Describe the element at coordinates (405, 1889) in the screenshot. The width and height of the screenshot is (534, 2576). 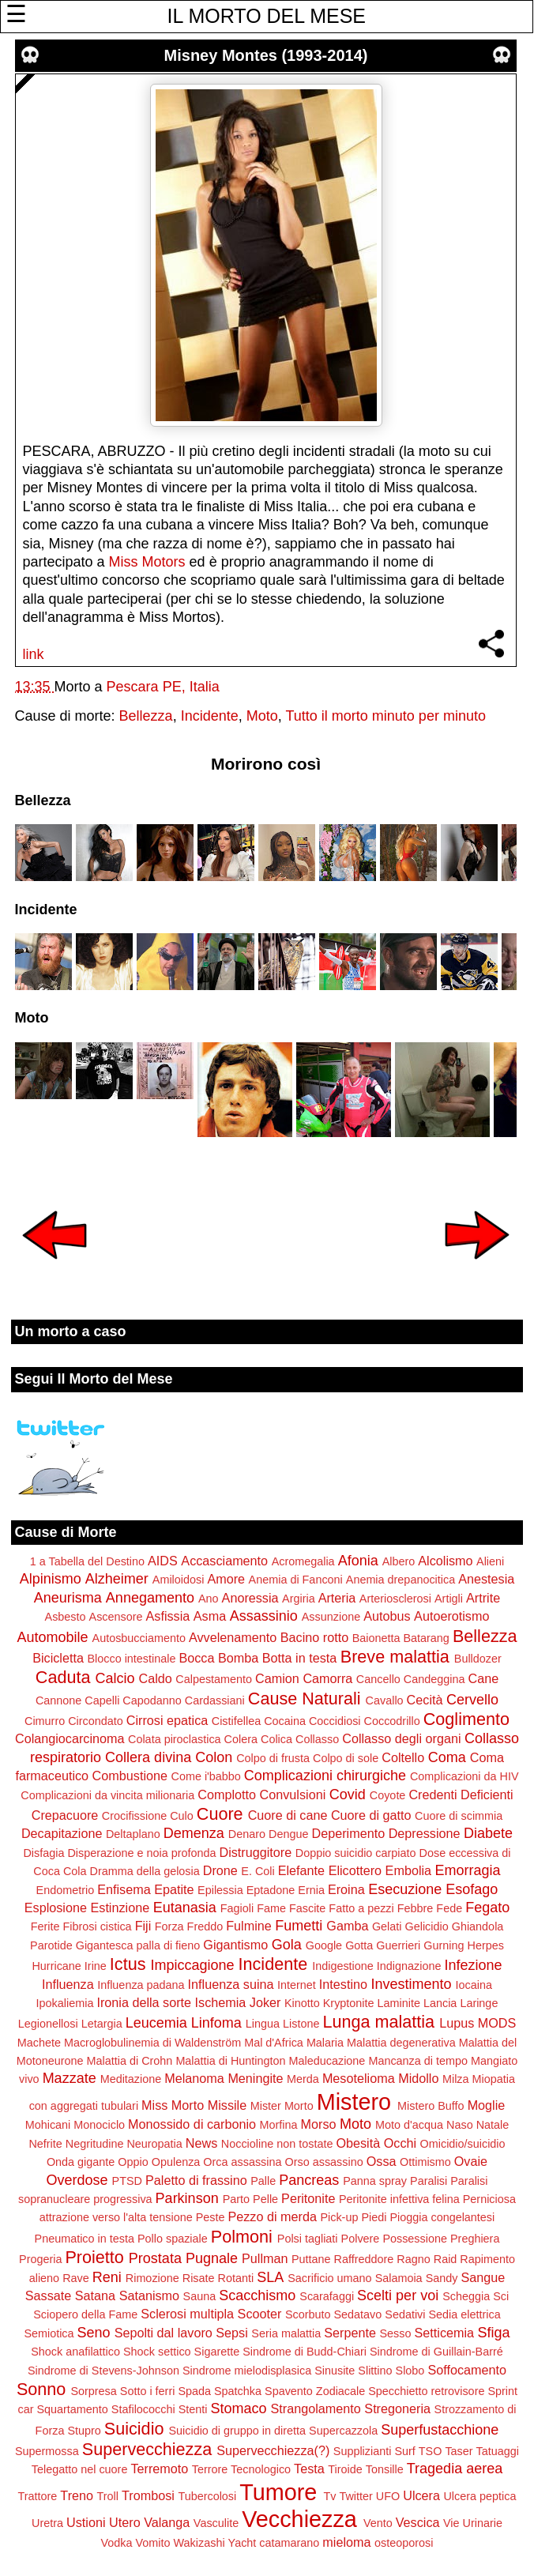
I see `Esecuzione` at that location.